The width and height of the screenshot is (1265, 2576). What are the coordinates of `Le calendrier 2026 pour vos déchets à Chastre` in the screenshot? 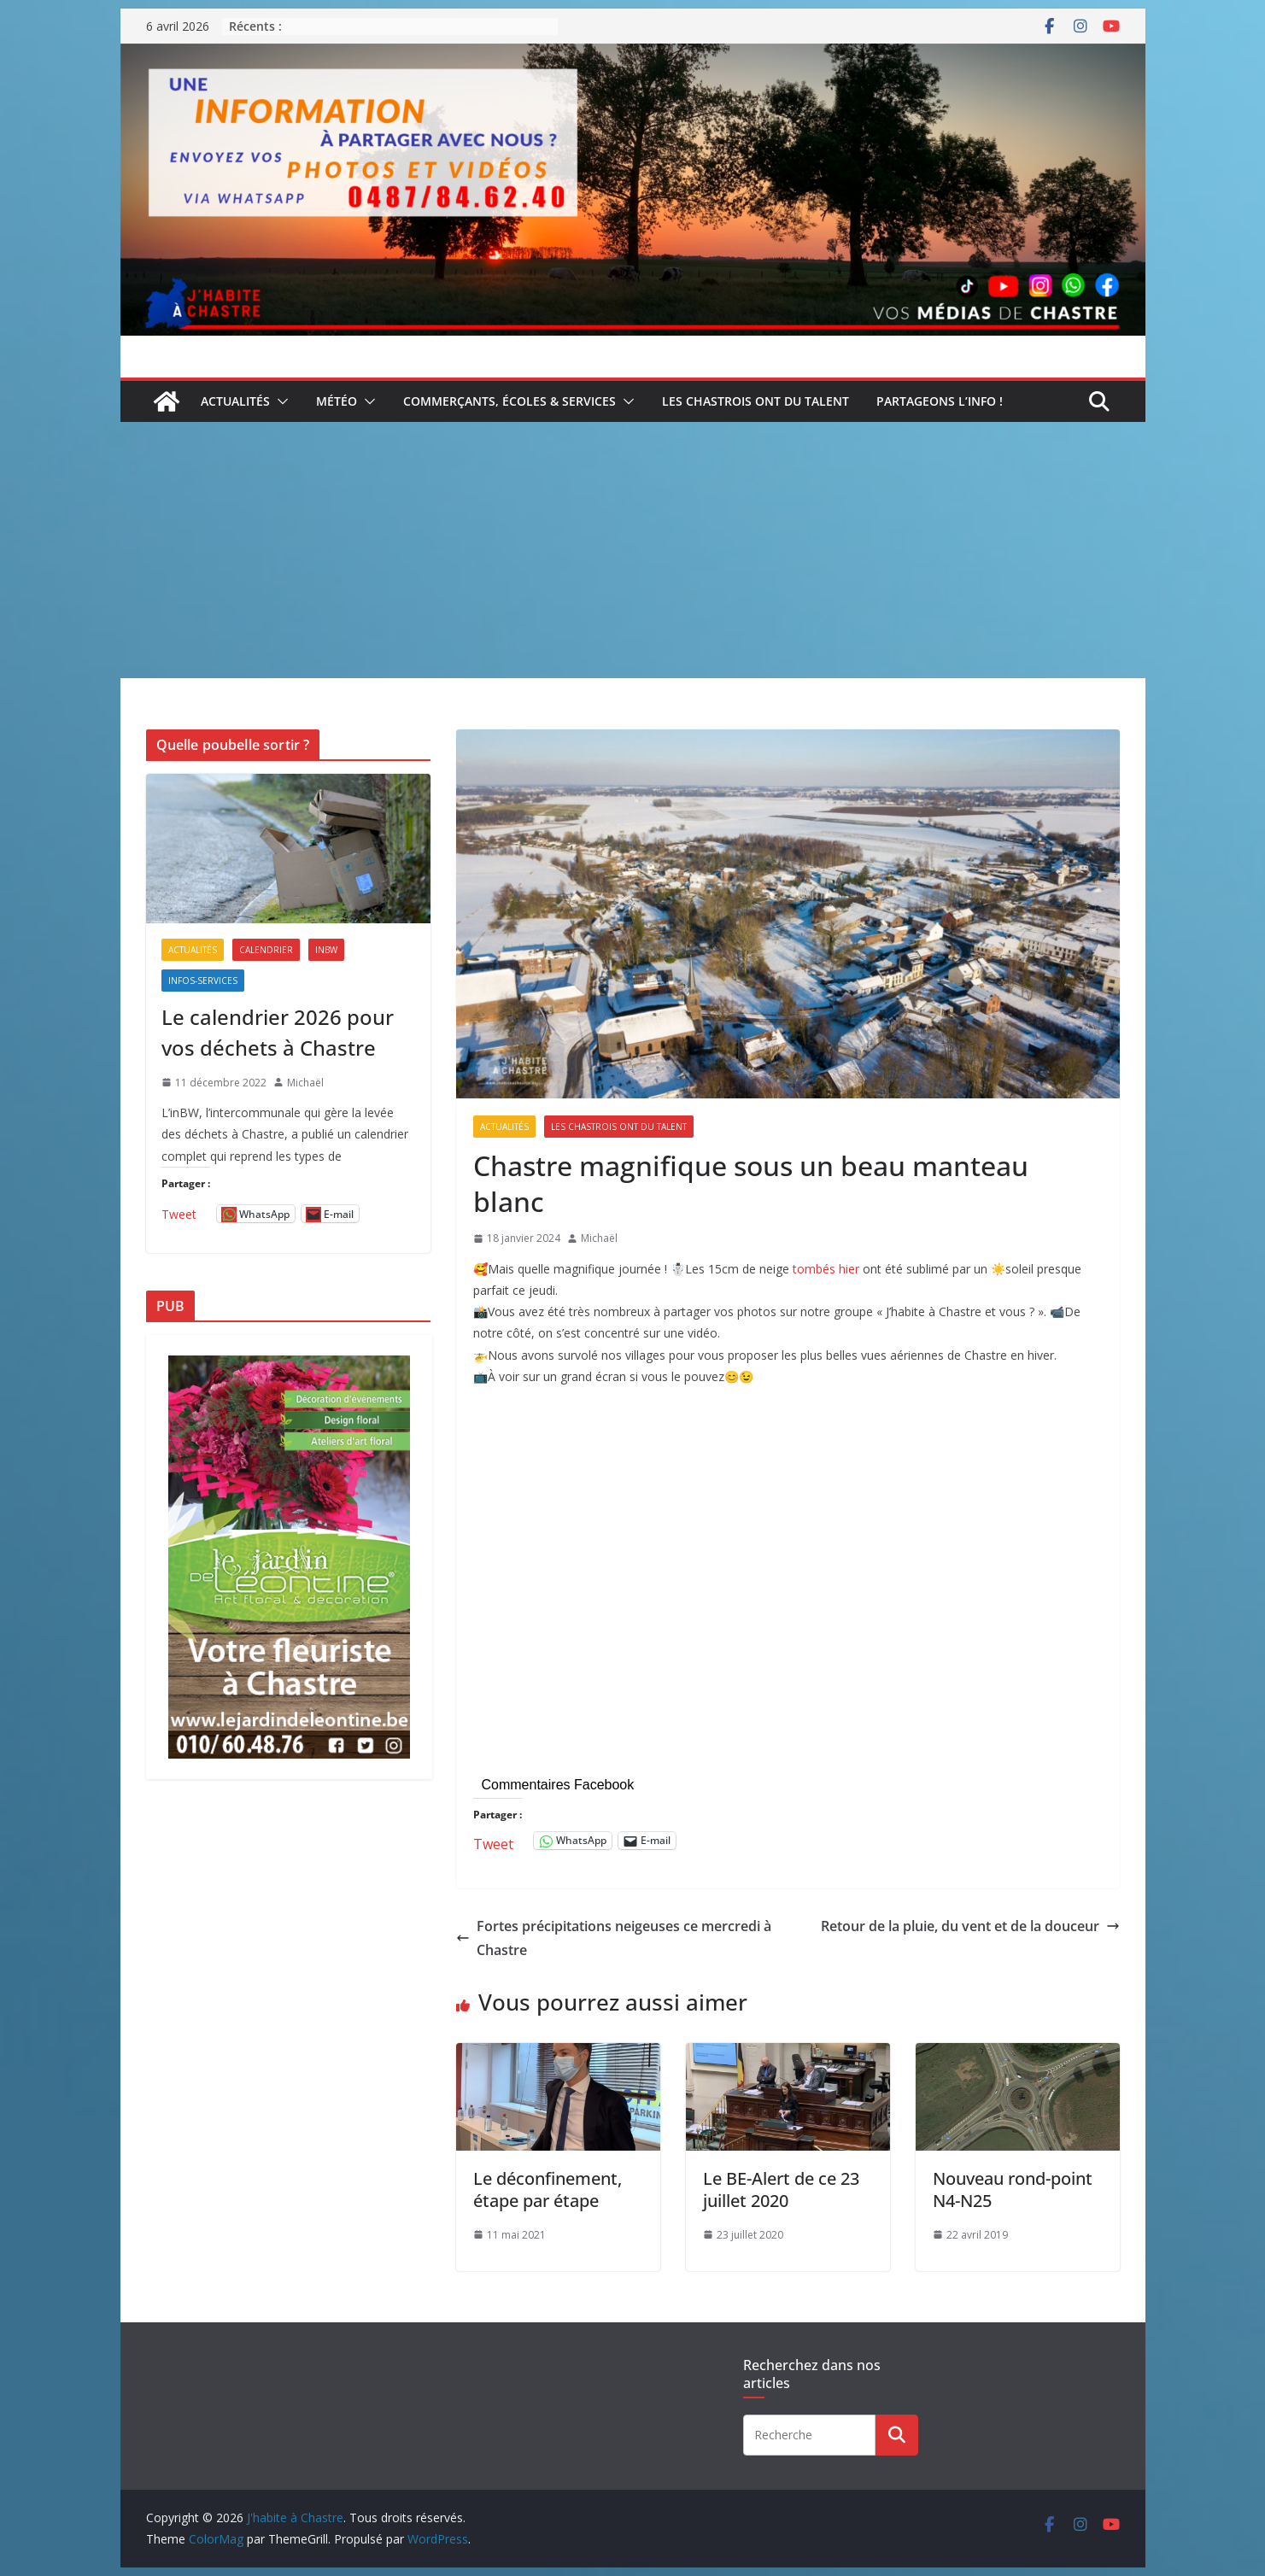 It's located at (277, 1032).